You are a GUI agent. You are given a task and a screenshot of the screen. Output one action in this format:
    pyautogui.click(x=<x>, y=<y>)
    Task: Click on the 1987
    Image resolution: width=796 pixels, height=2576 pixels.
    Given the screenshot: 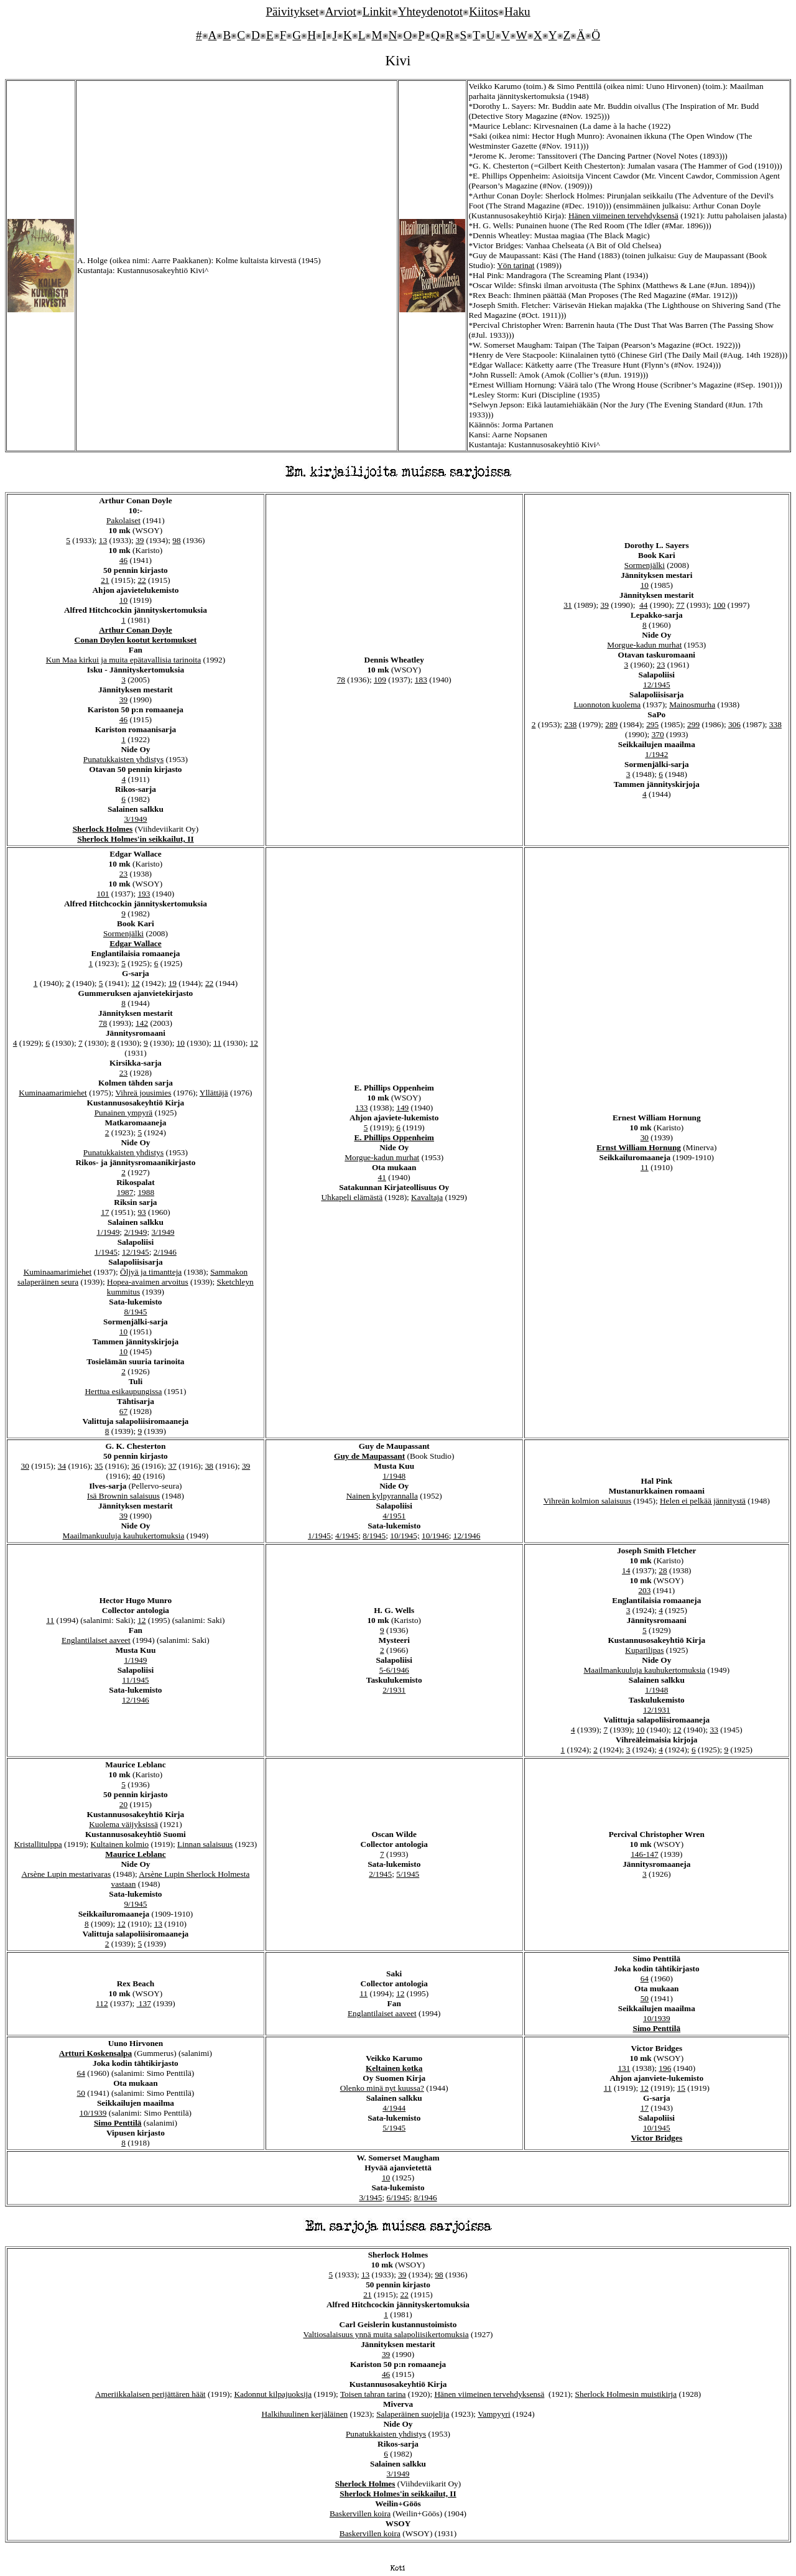 What is the action you would take?
    pyautogui.click(x=125, y=1192)
    